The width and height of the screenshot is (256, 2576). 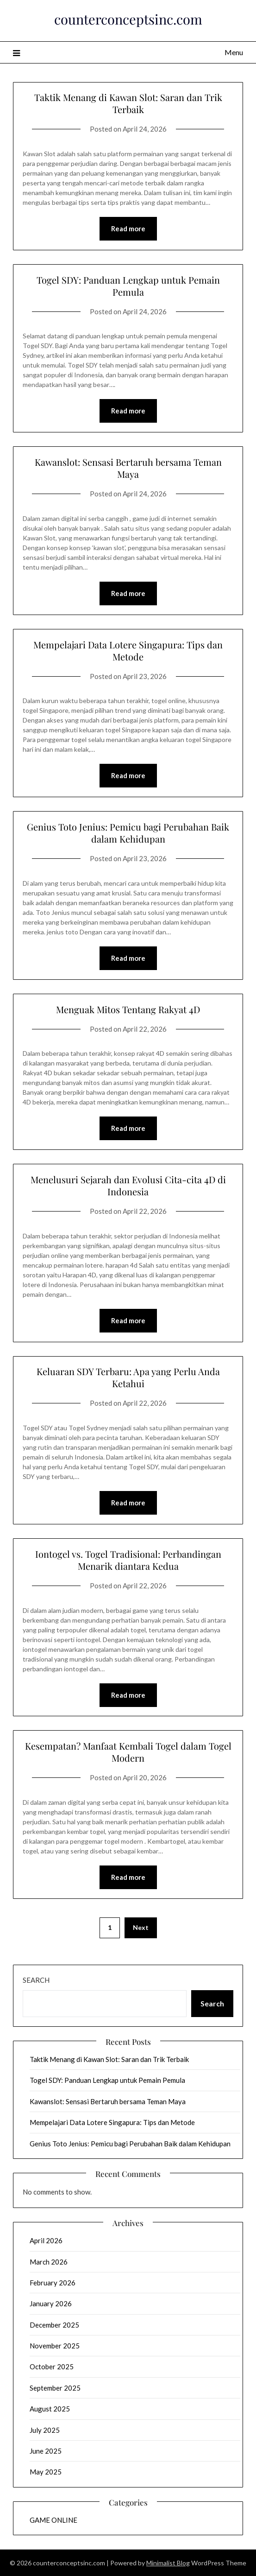 What do you see at coordinates (50, 2409) in the screenshot?
I see `August 2025` at bounding box center [50, 2409].